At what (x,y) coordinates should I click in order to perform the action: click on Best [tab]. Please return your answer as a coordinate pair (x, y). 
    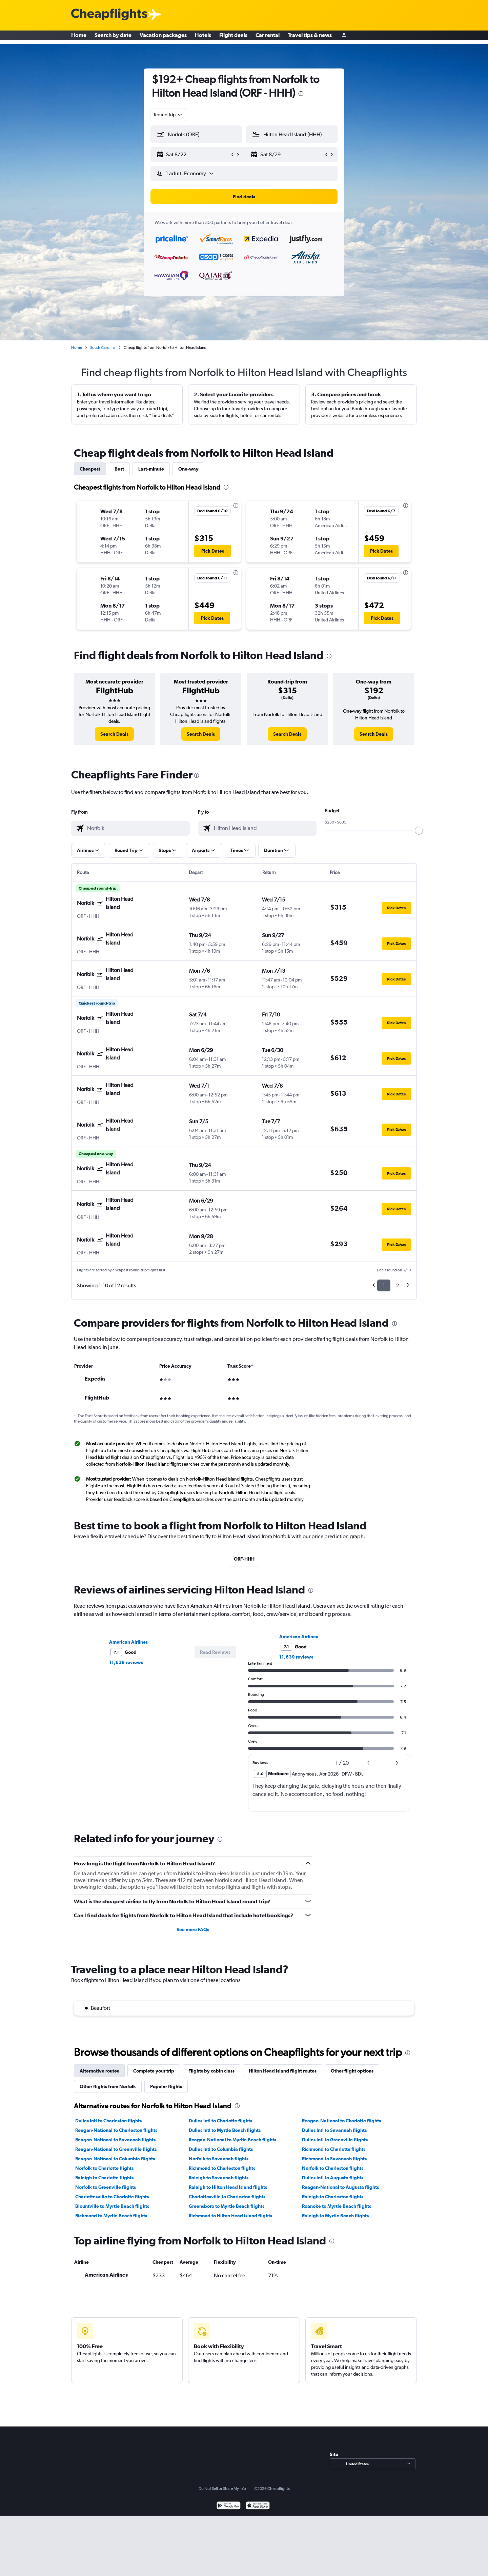
    Looking at the image, I should click on (119, 469).